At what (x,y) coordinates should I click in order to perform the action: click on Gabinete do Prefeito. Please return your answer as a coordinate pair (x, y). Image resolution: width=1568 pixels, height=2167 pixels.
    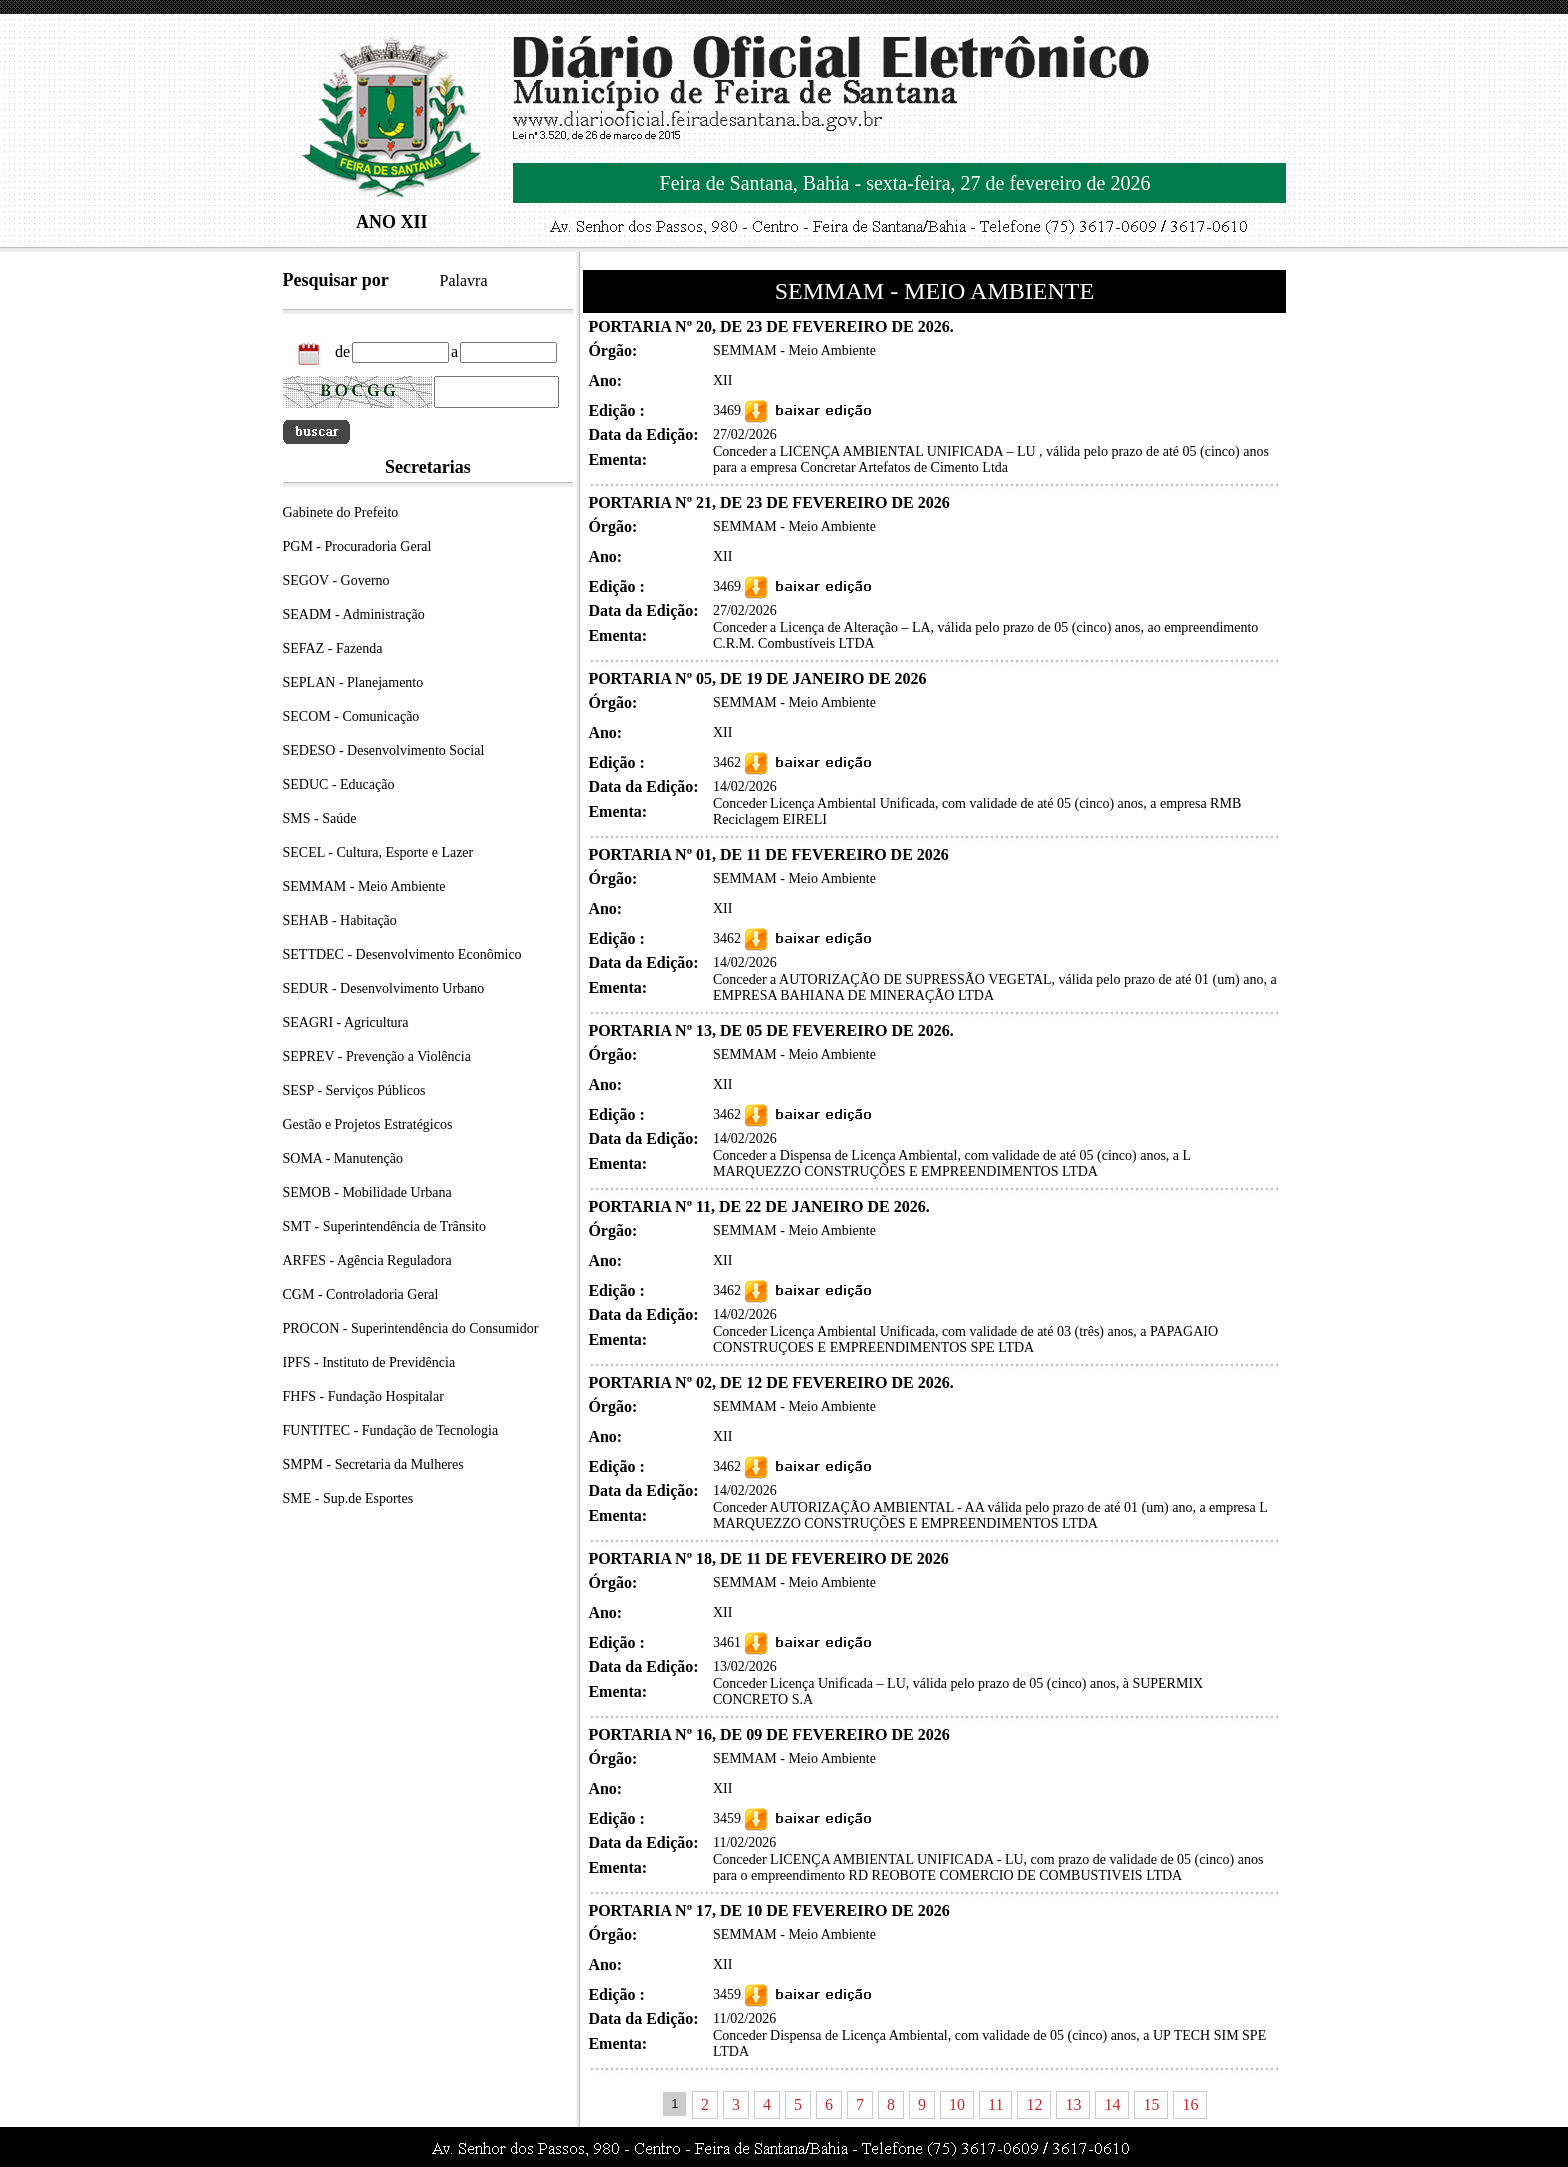
    Looking at the image, I should click on (341, 512).